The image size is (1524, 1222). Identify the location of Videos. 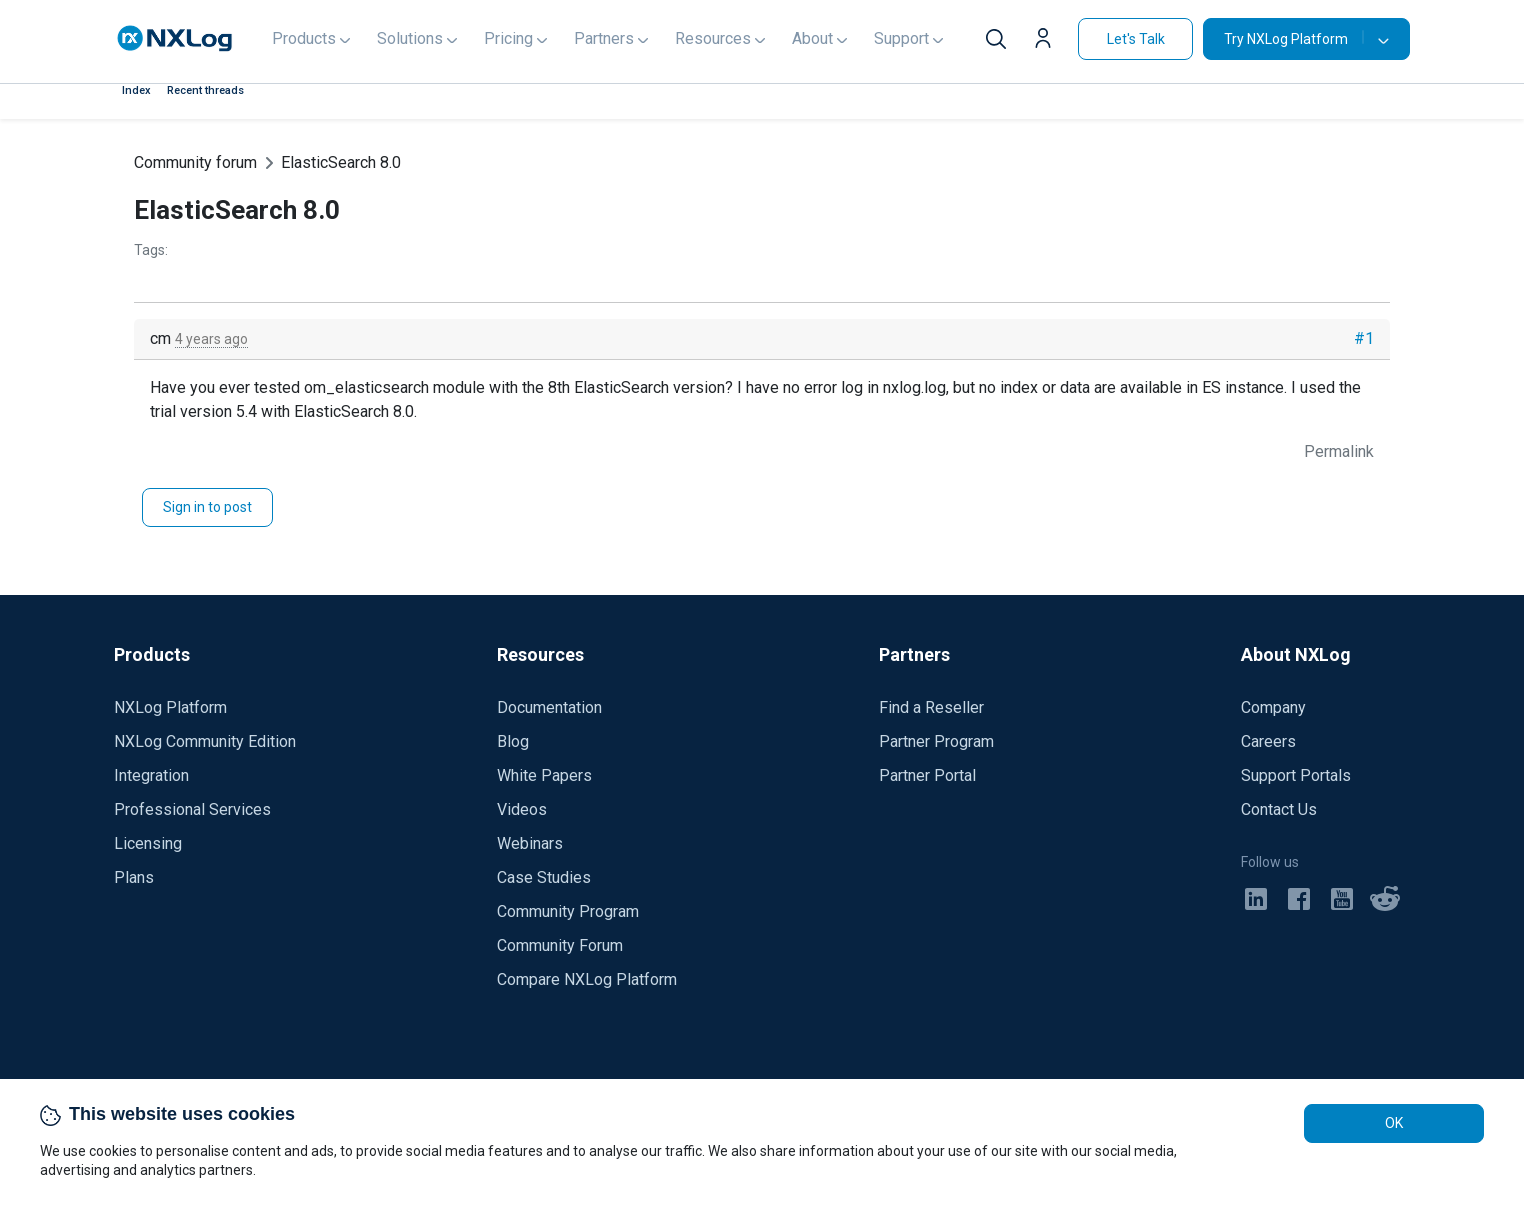
(522, 809).